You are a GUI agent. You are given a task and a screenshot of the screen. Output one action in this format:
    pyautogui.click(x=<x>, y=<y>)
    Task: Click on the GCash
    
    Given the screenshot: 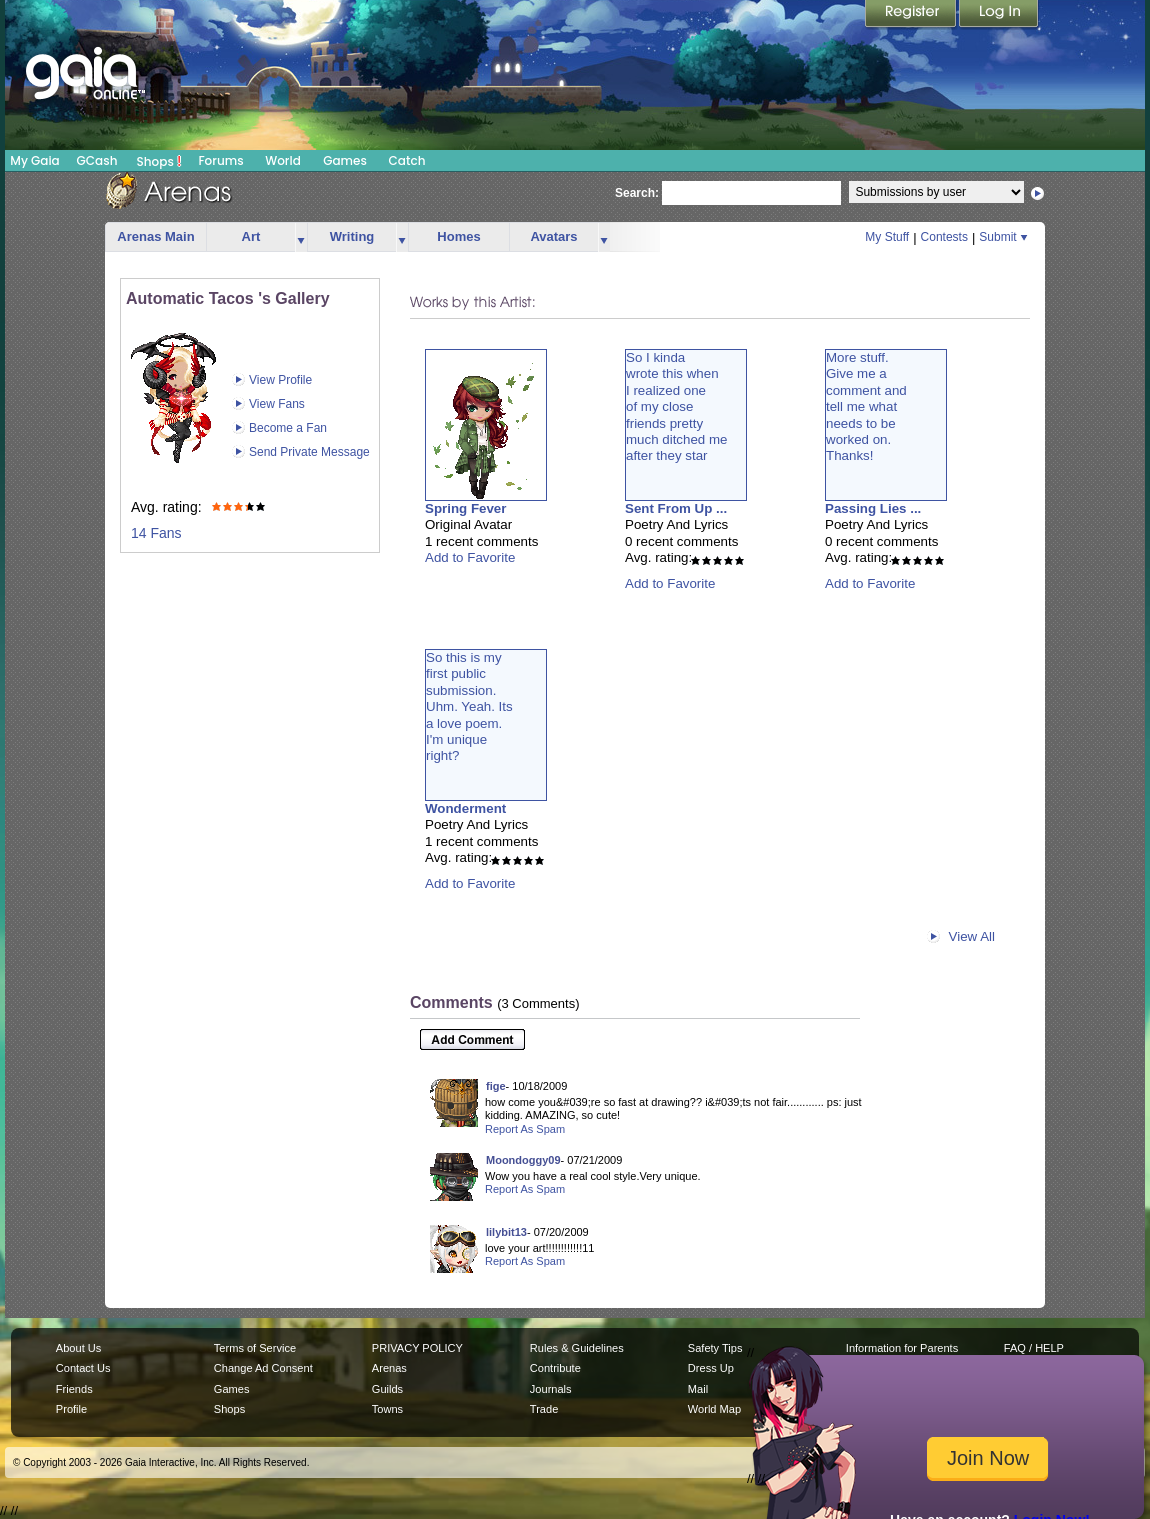 What is the action you would take?
    pyautogui.click(x=97, y=160)
    